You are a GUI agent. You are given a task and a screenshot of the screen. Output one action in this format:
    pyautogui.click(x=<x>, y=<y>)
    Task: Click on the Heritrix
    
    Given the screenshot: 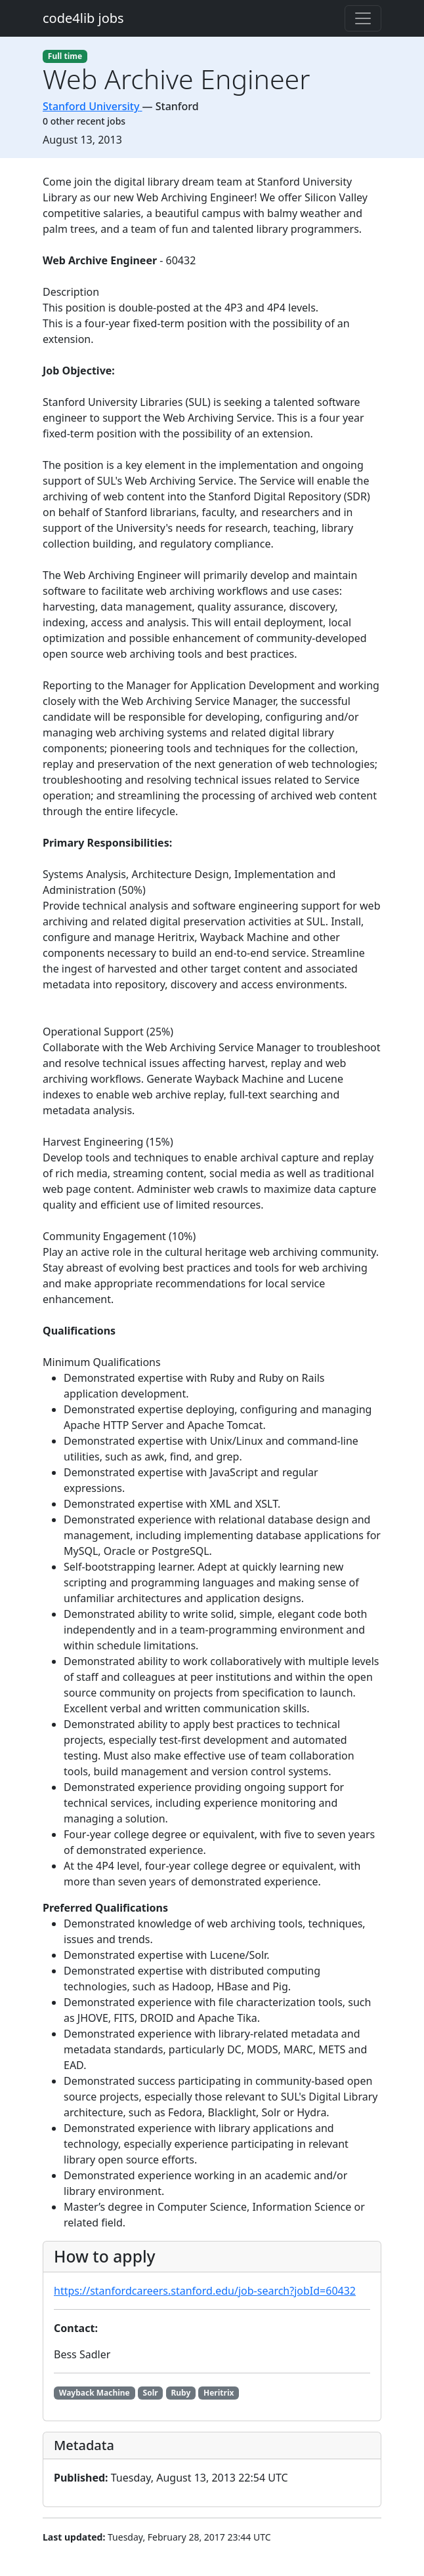 What is the action you would take?
    pyautogui.click(x=218, y=2392)
    